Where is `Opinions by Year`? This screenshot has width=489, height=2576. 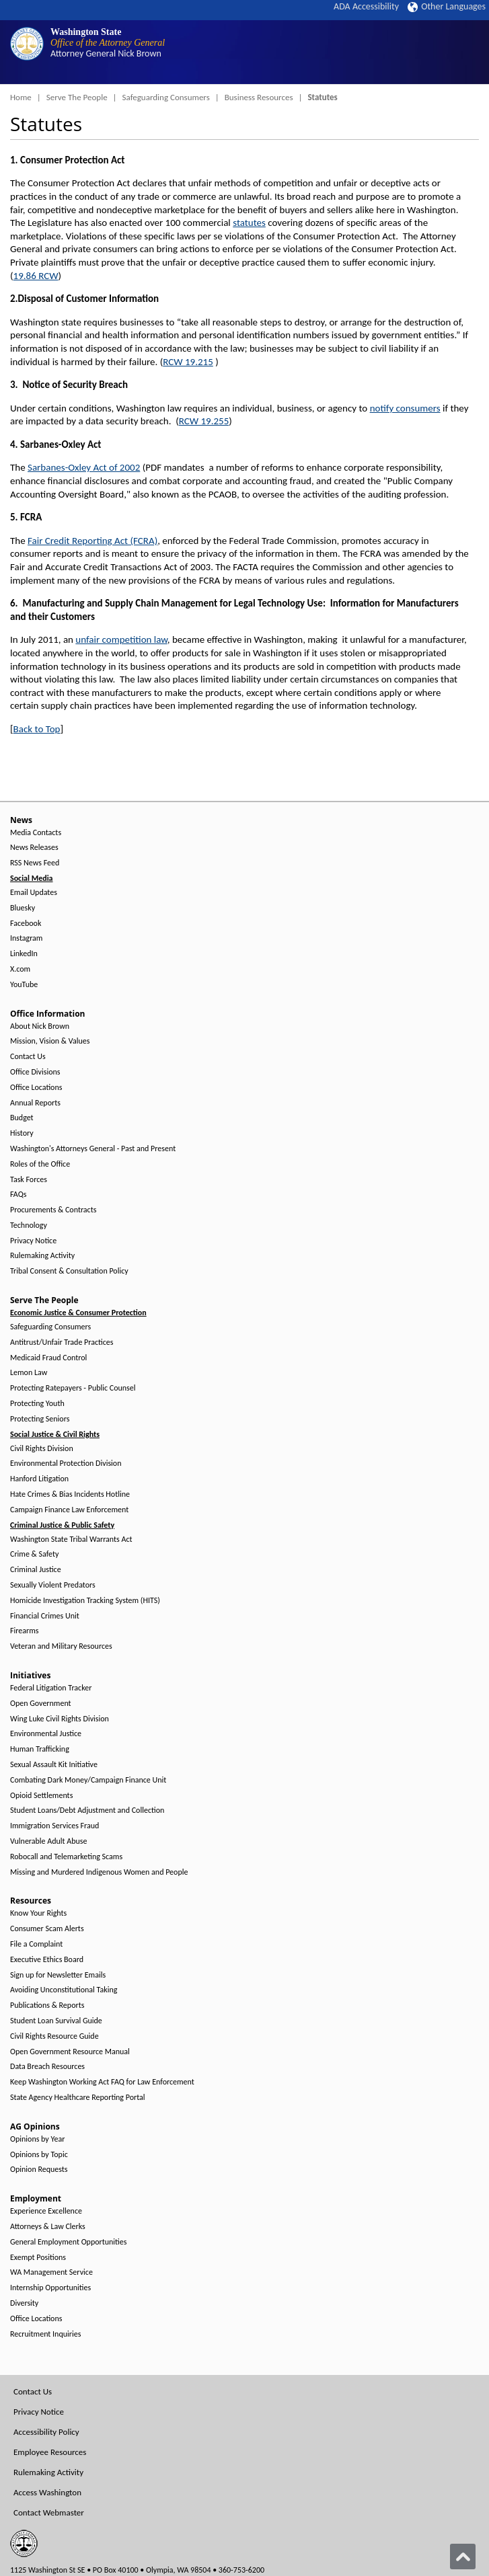
Opinions by Year is located at coordinates (37, 2139).